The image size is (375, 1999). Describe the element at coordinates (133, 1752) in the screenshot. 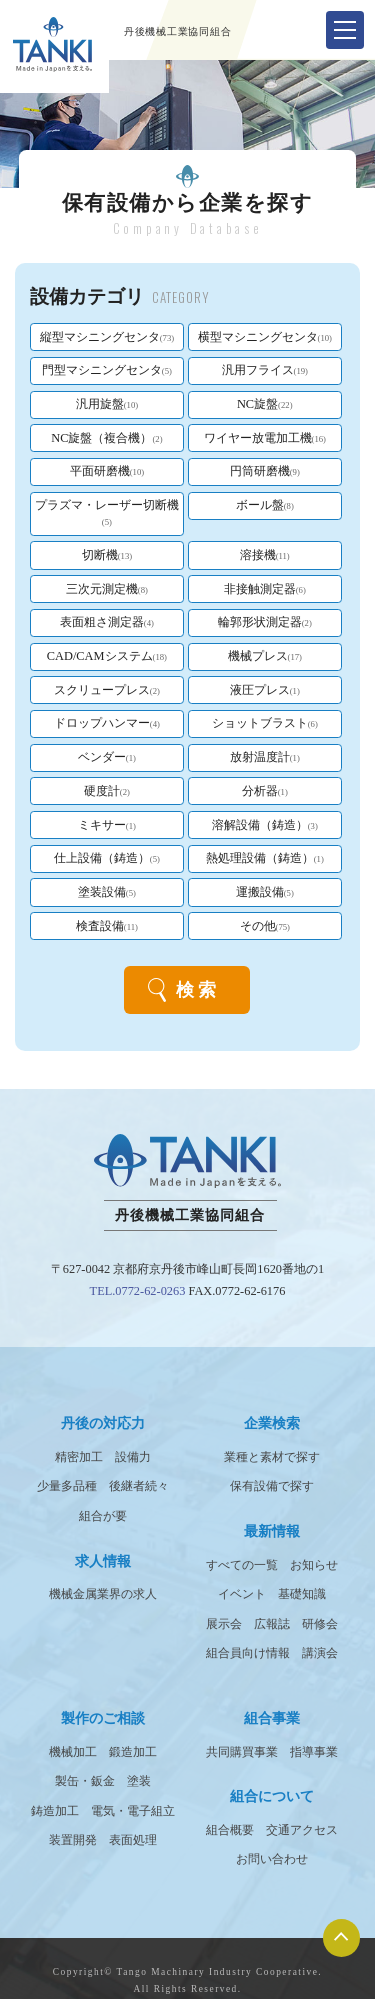

I see `鍛造加工` at that location.